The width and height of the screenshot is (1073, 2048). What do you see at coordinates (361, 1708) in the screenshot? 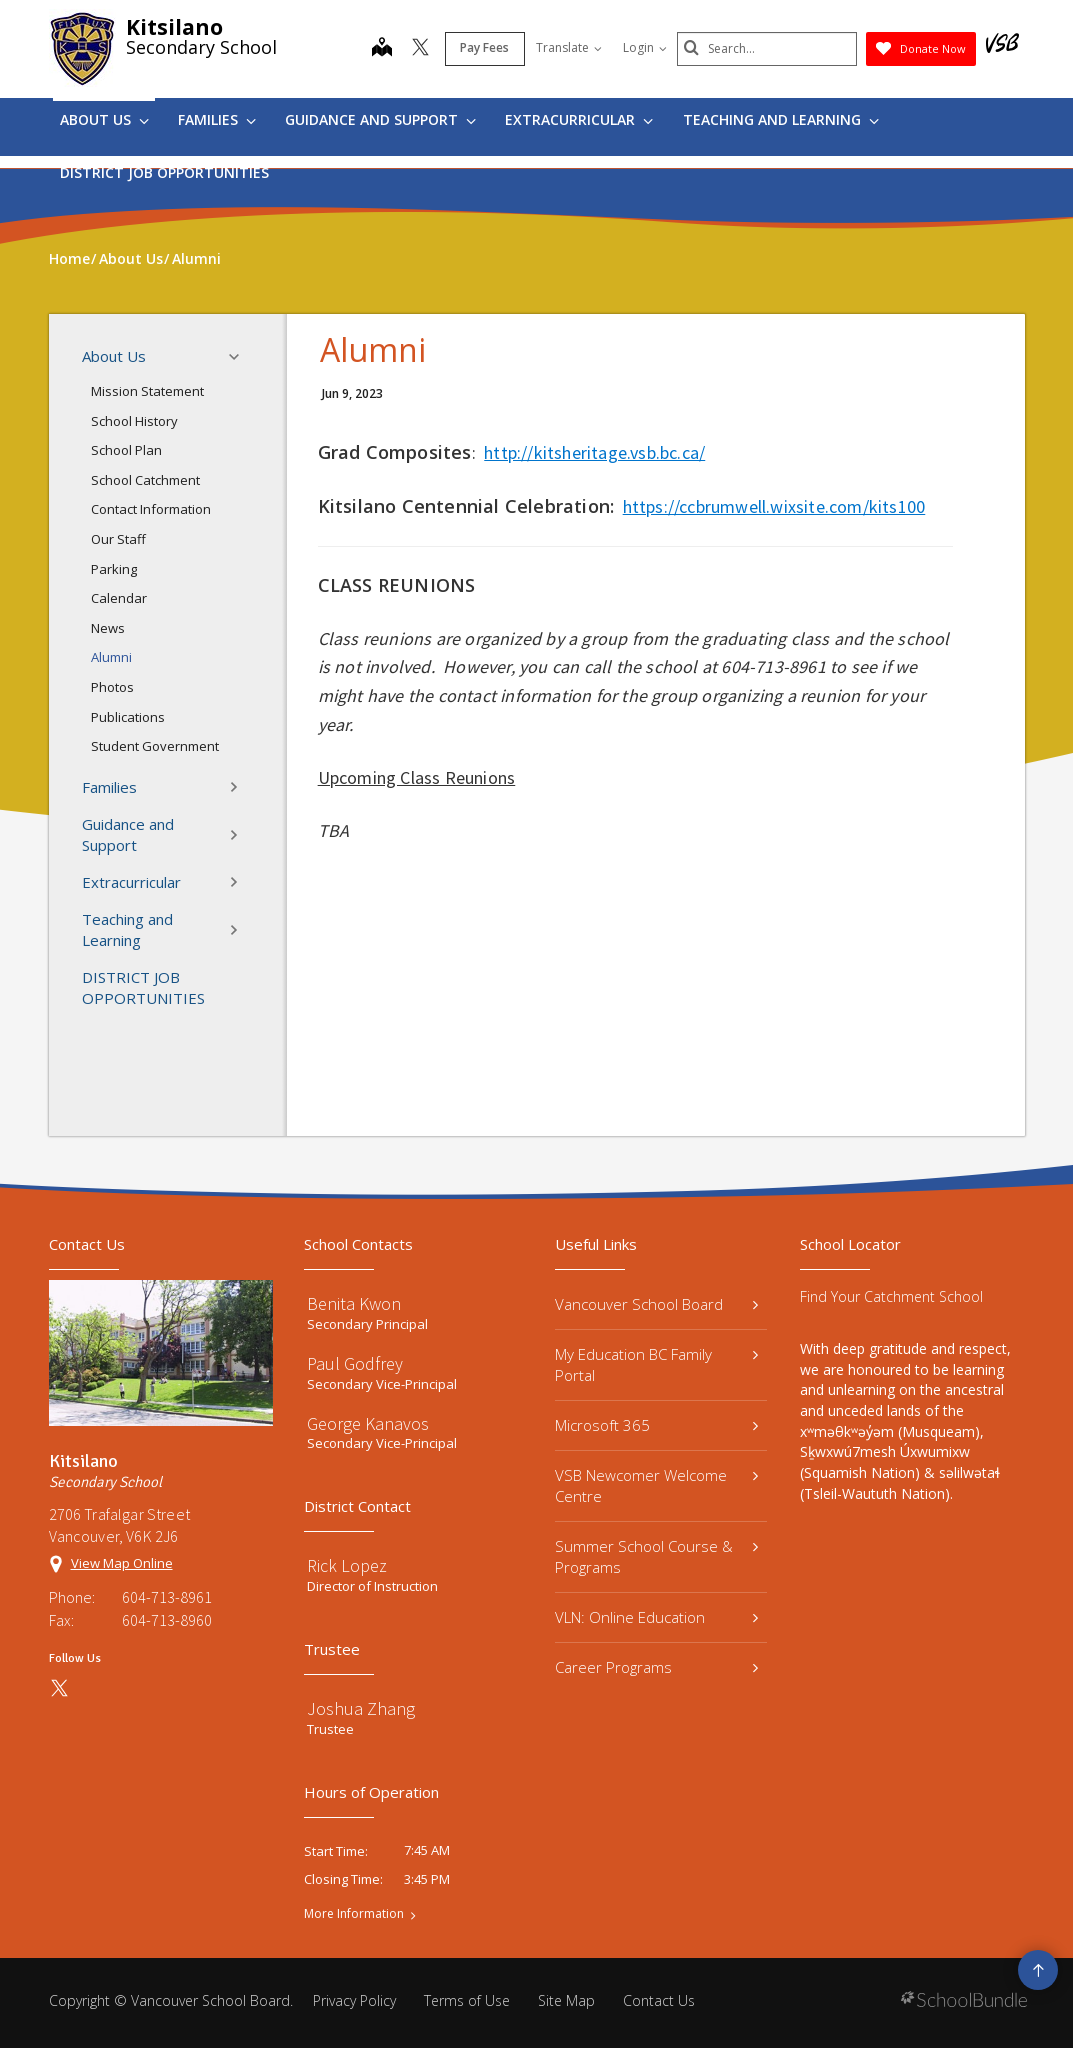
I see `Joshua Zhang` at bounding box center [361, 1708].